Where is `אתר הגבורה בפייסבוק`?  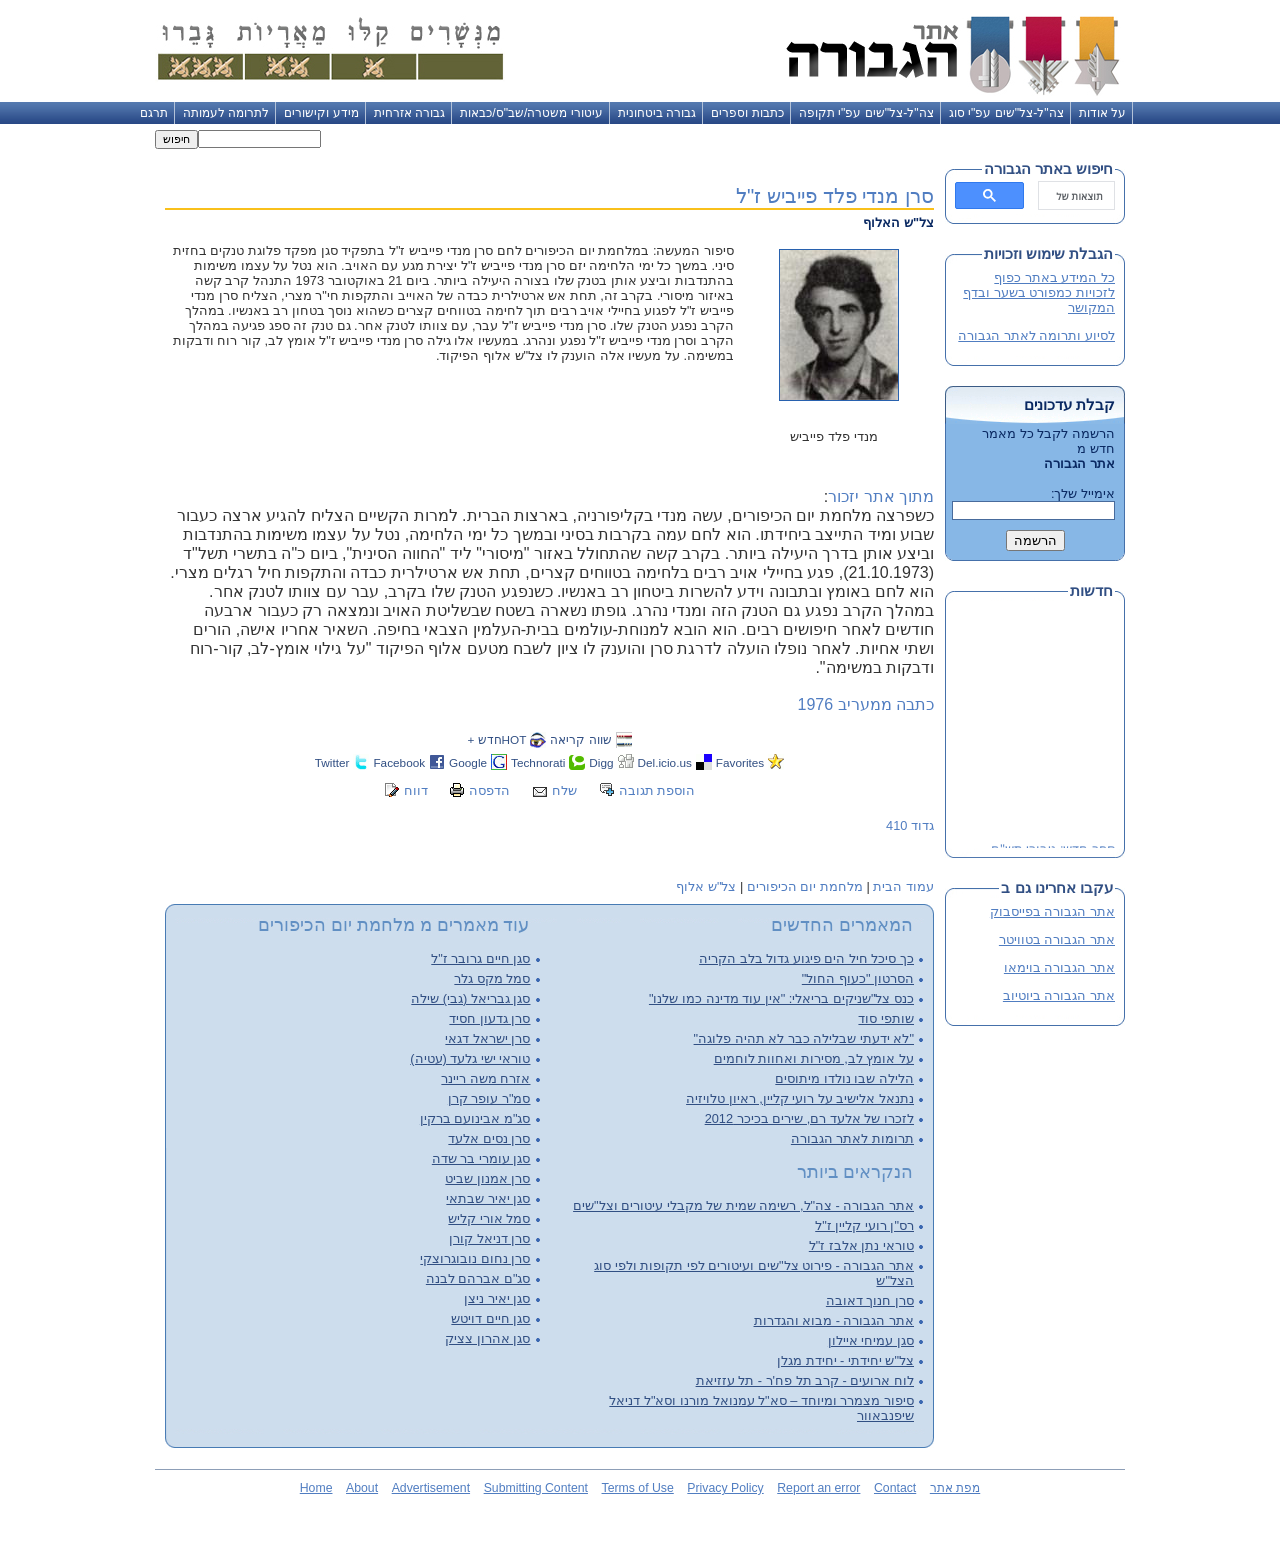
אתר הגבורה בפייסבוק is located at coordinates (1052, 911).